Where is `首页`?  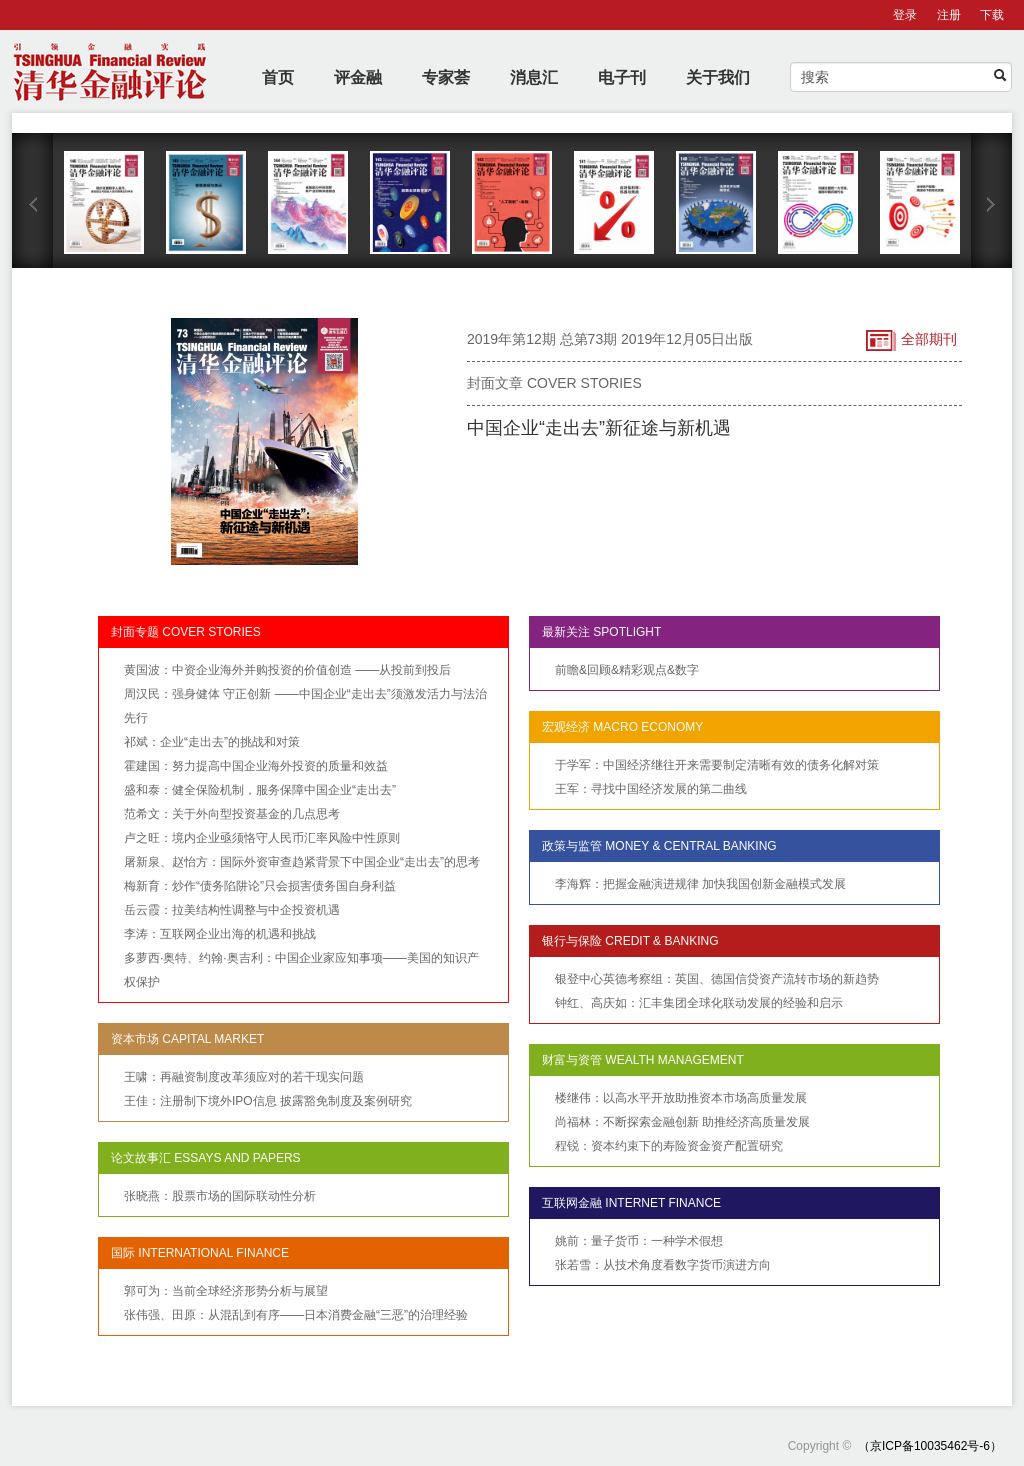 首页 is located at coordinates (278, 77).